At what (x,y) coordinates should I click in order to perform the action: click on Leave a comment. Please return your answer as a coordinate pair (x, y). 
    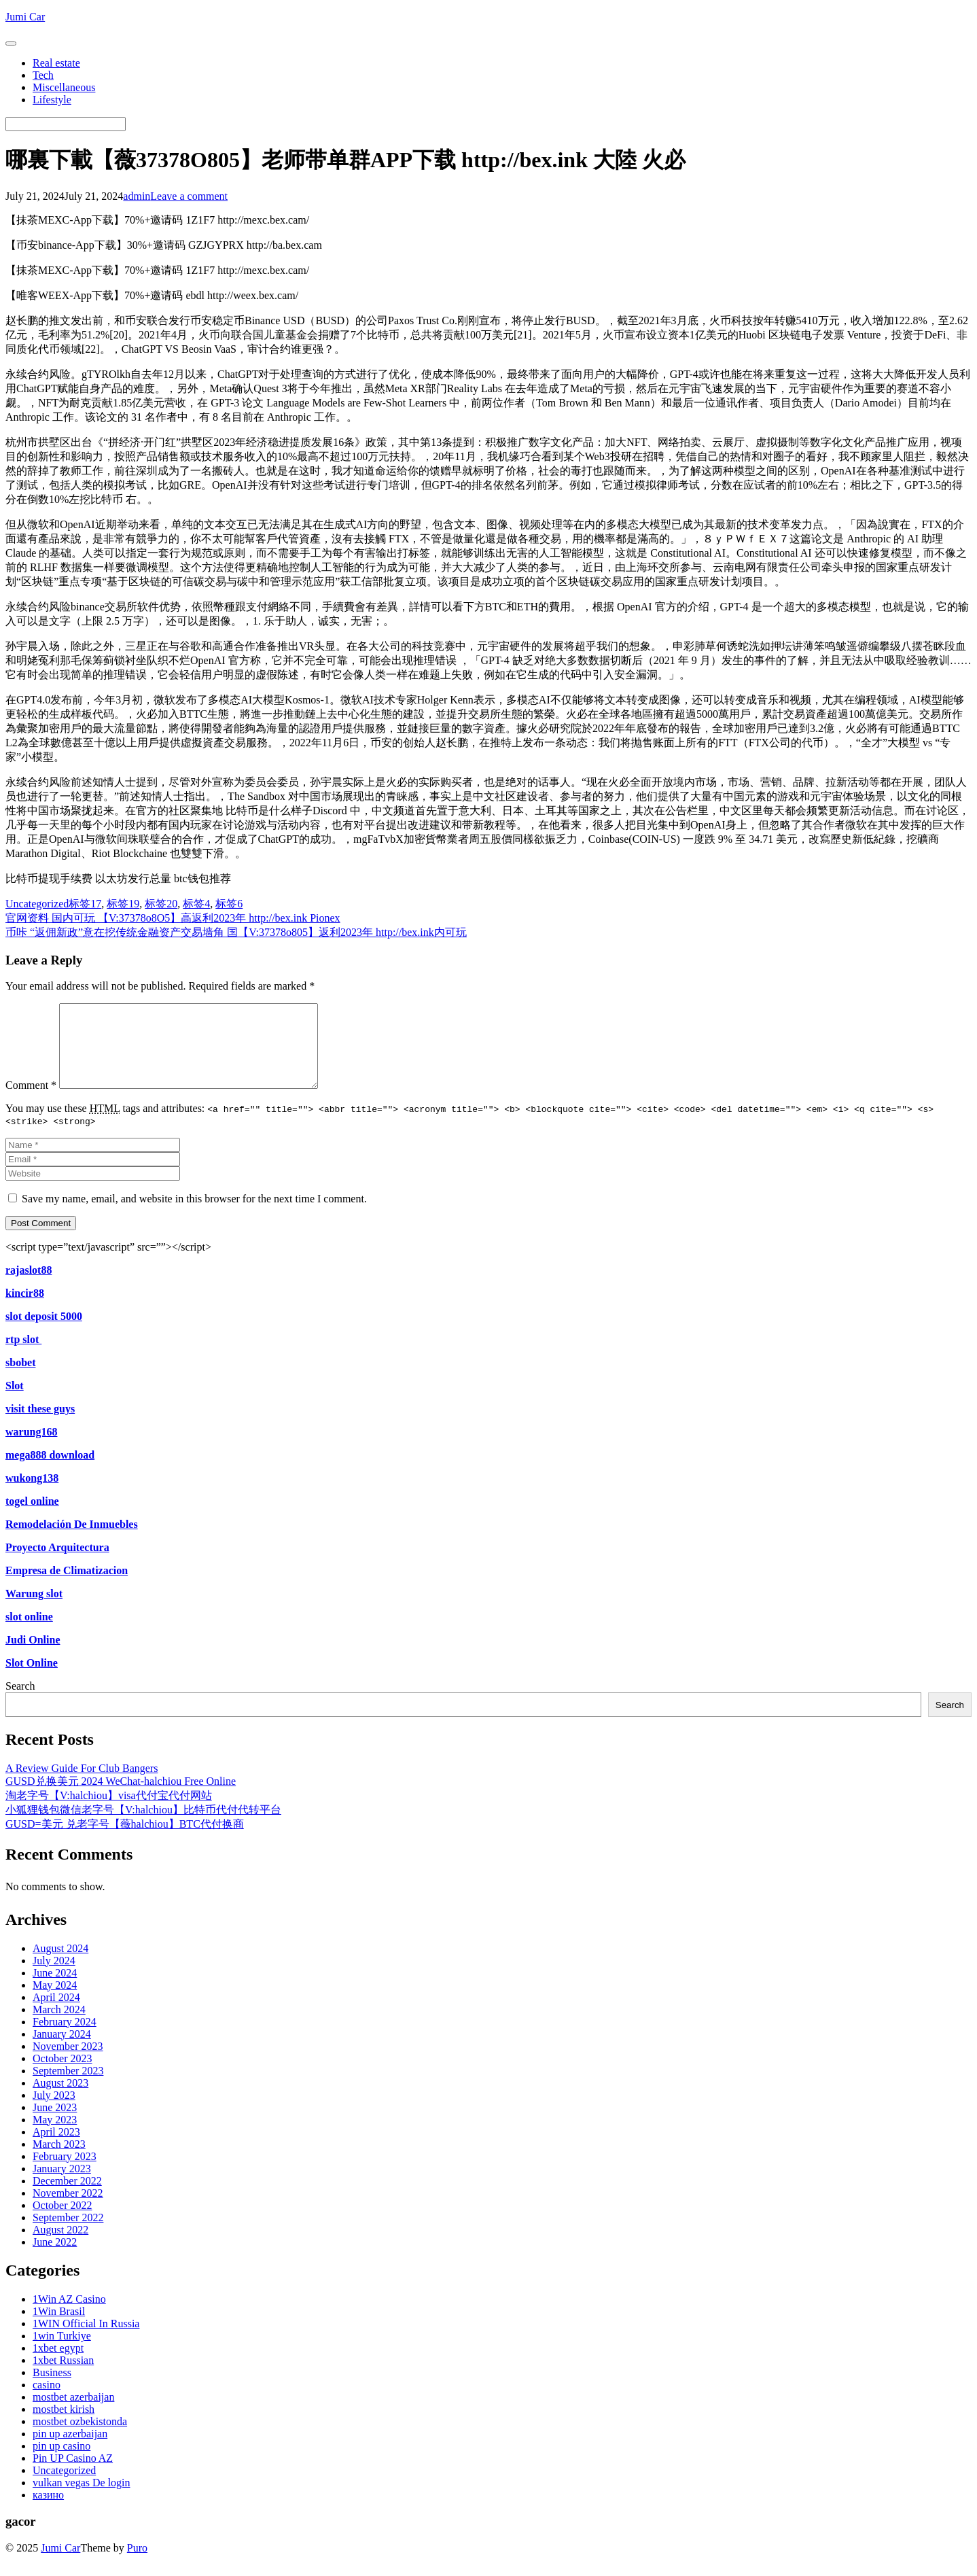
    Looking at the image, I should click on (189, 196).